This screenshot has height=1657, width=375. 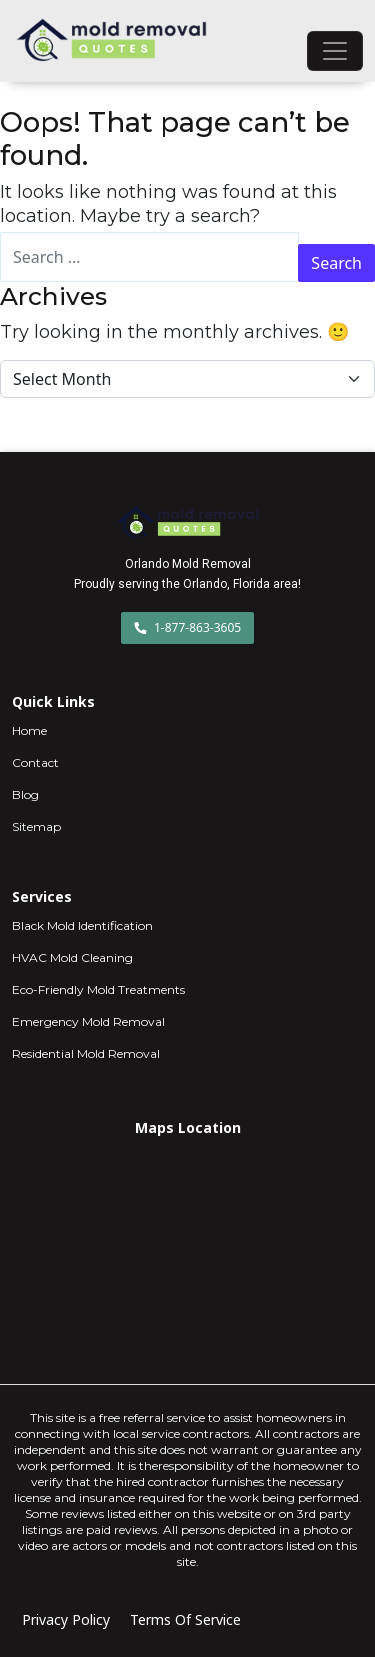 I want to click on 1-877-863-3605, so click(x=187, y=627).